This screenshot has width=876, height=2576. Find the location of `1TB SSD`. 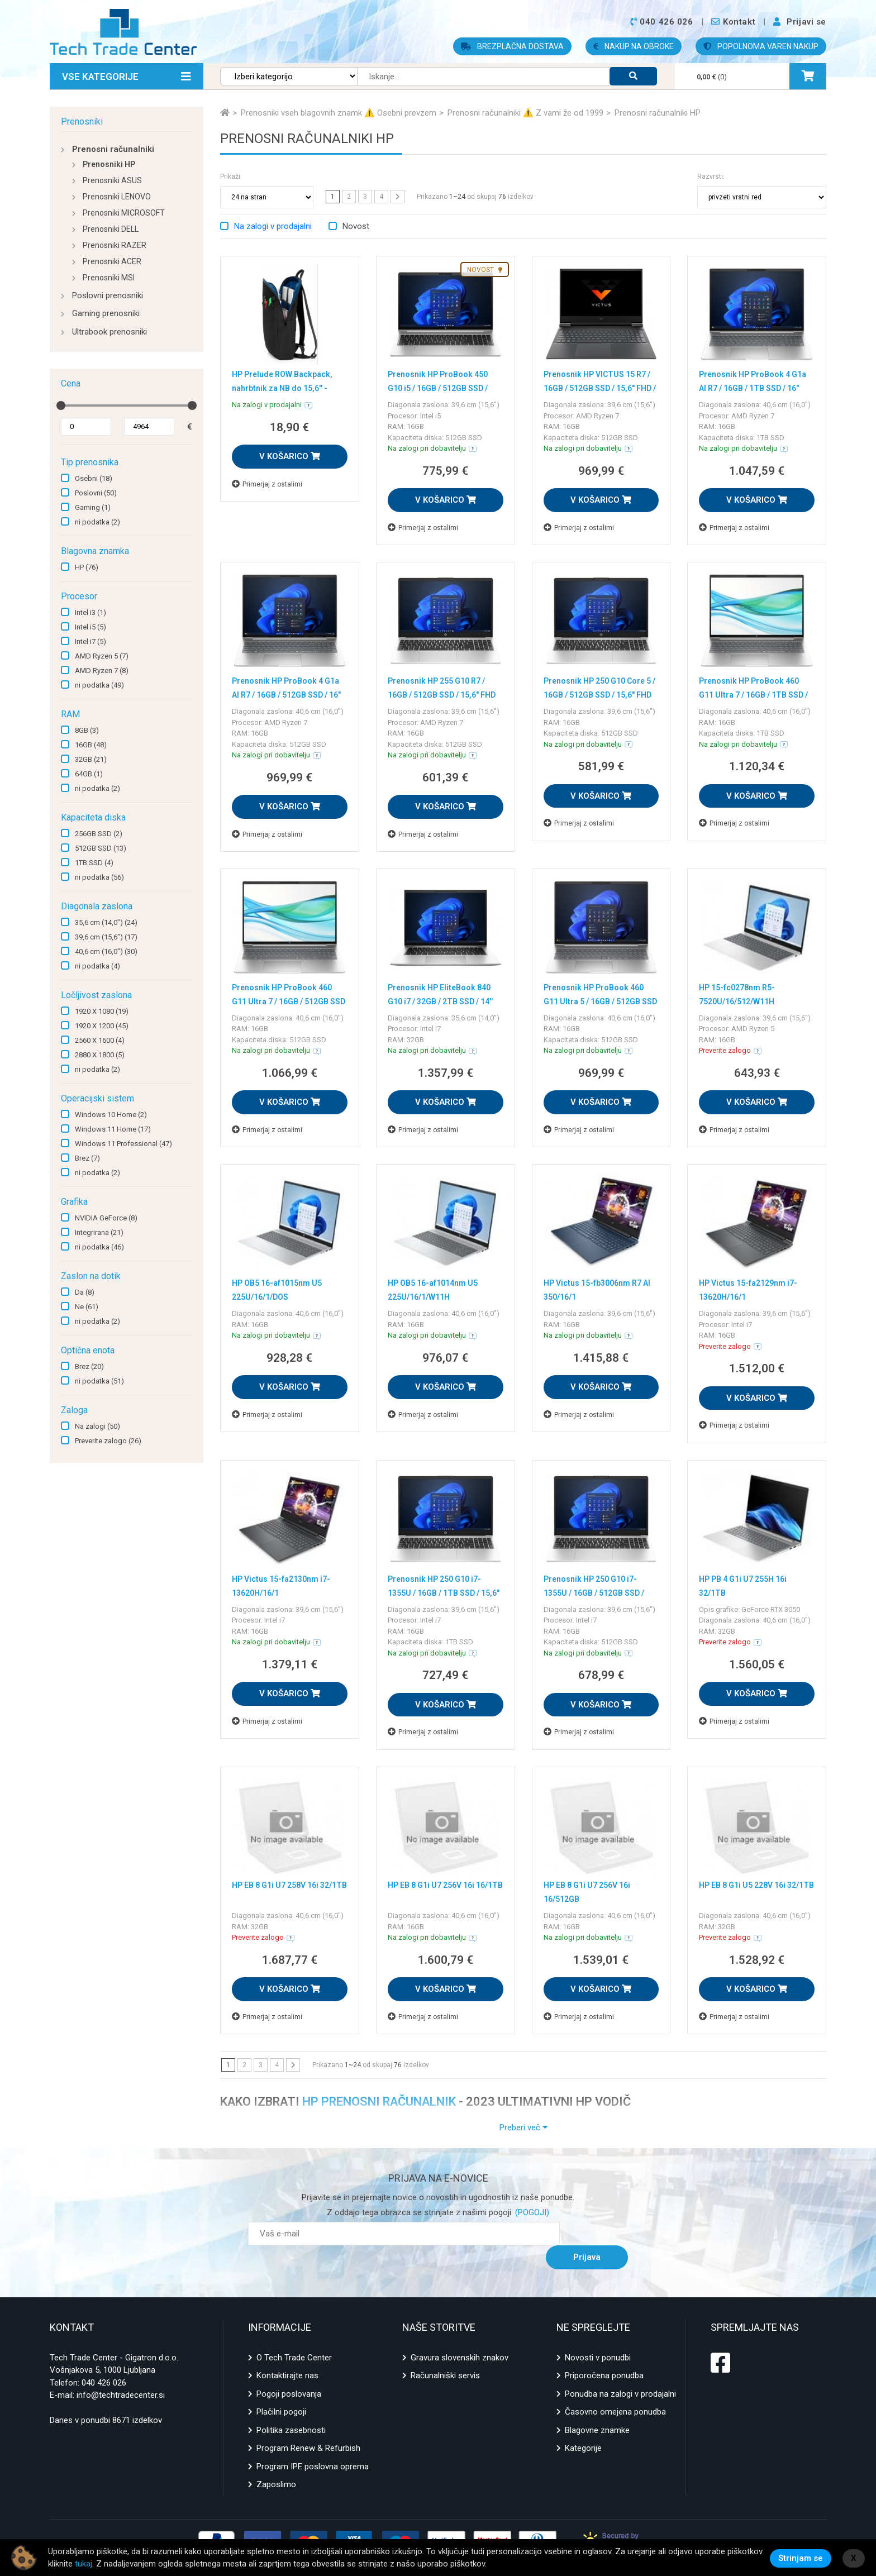

1TB SSD is located at coordinates (94, 862).